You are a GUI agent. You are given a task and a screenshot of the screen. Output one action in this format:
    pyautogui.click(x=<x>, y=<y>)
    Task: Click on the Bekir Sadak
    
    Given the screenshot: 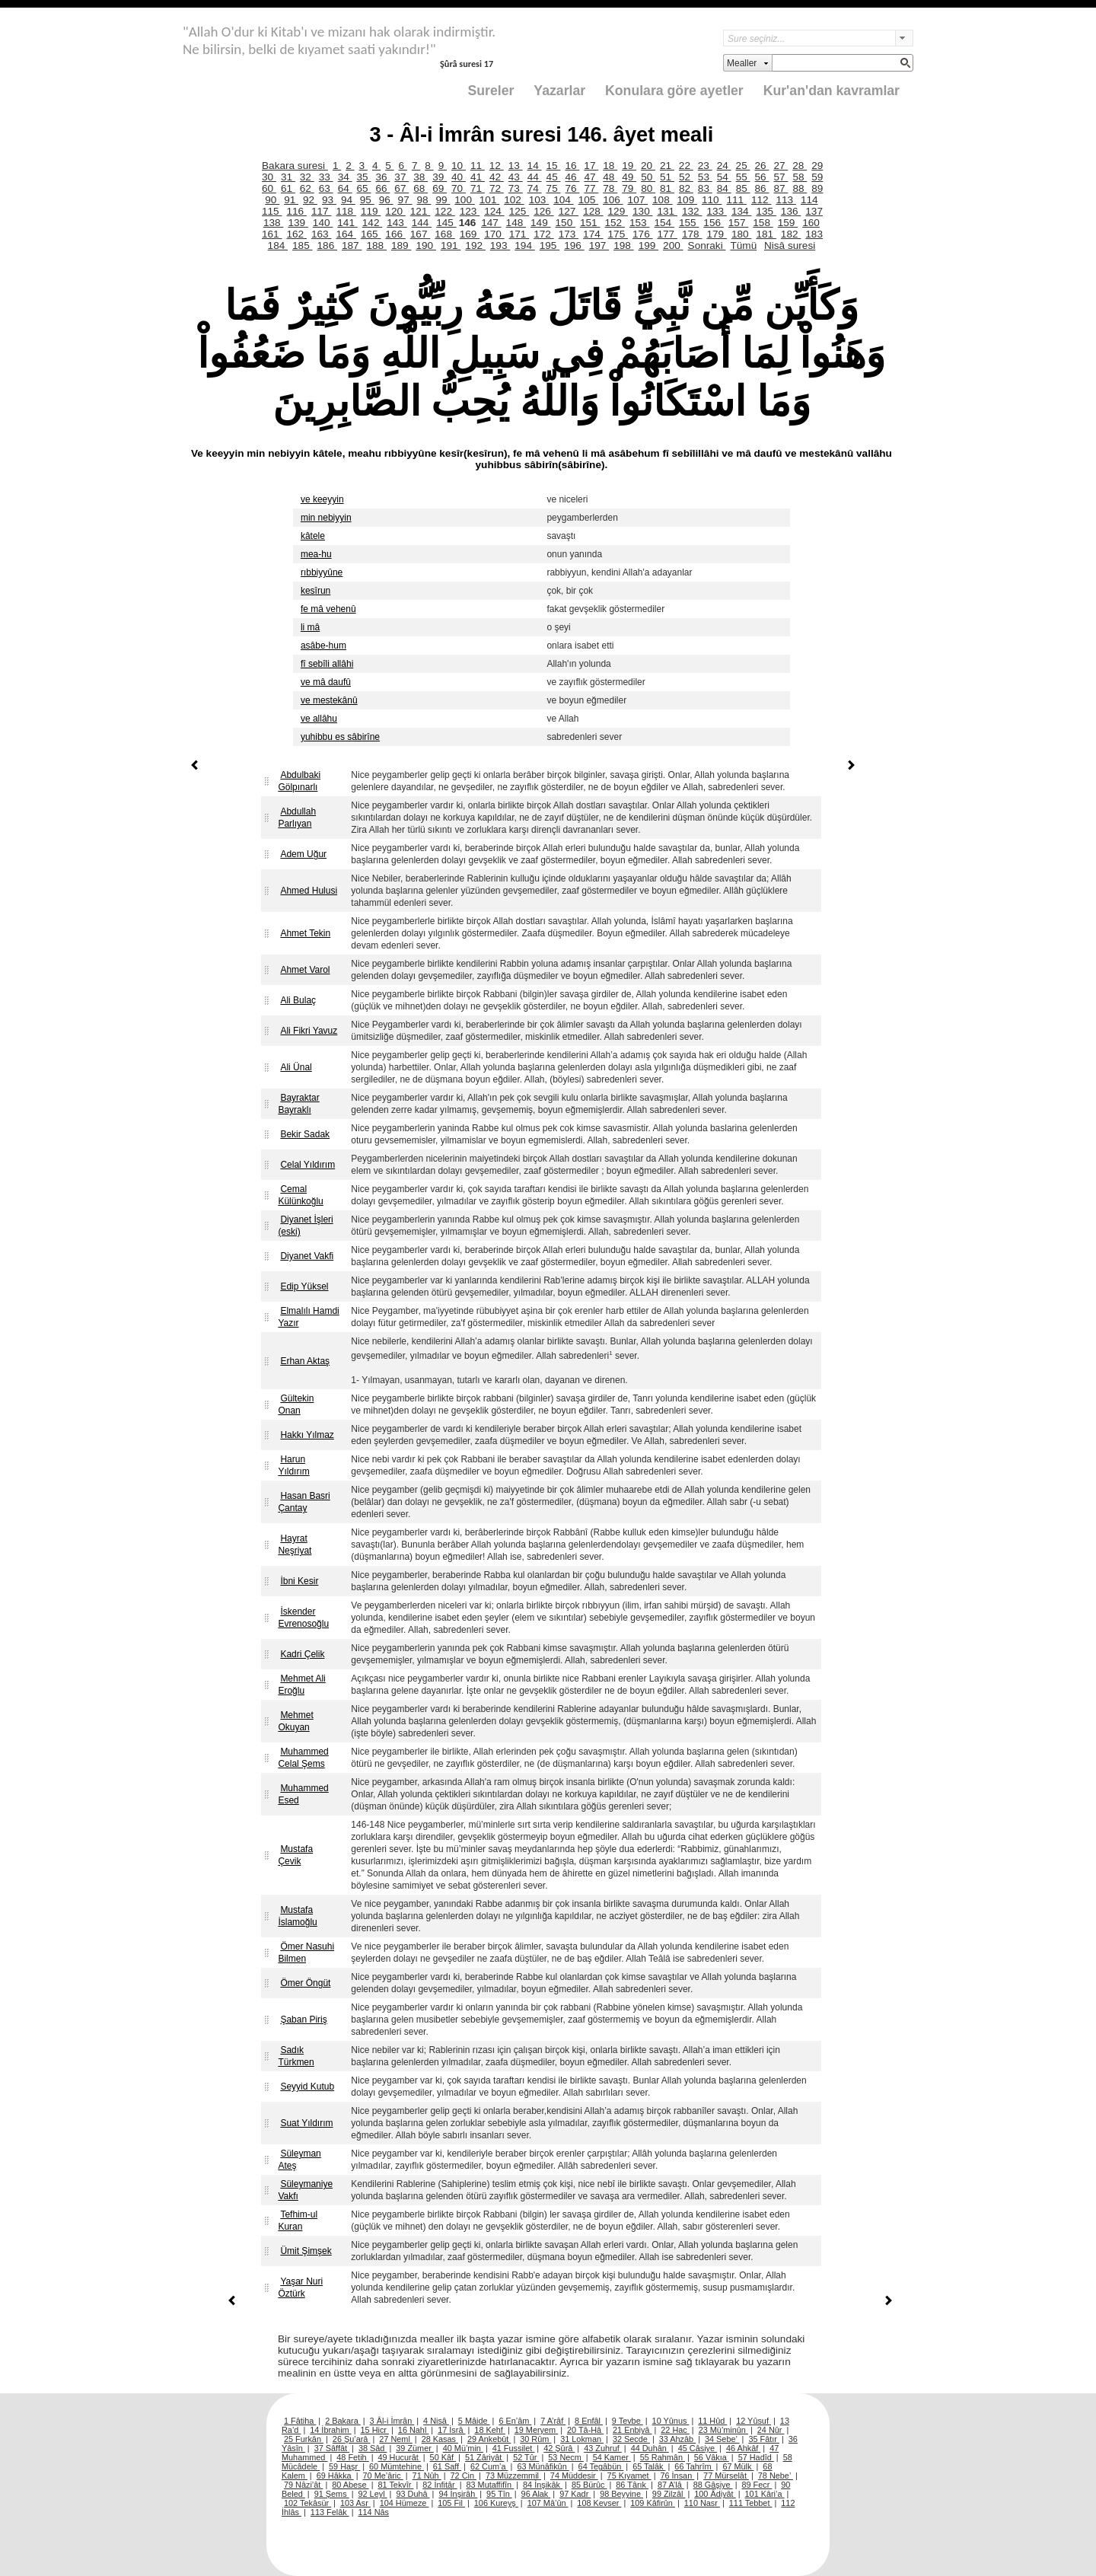 What is the action you would take?
    pyautogui.click(x=305, y=1134)
    